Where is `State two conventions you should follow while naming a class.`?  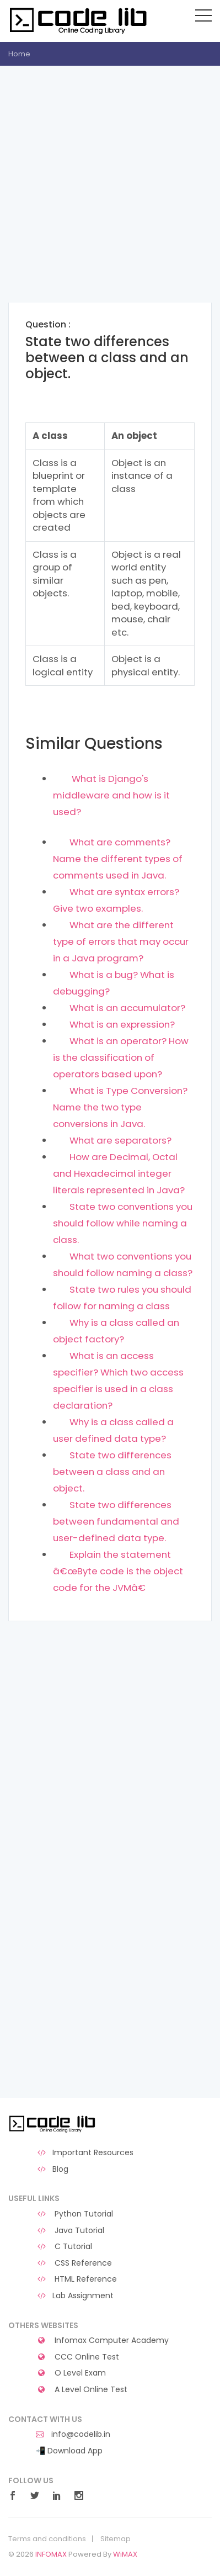
State two conventions you should follow while naming a class. is located at coordinates (122, 1223).